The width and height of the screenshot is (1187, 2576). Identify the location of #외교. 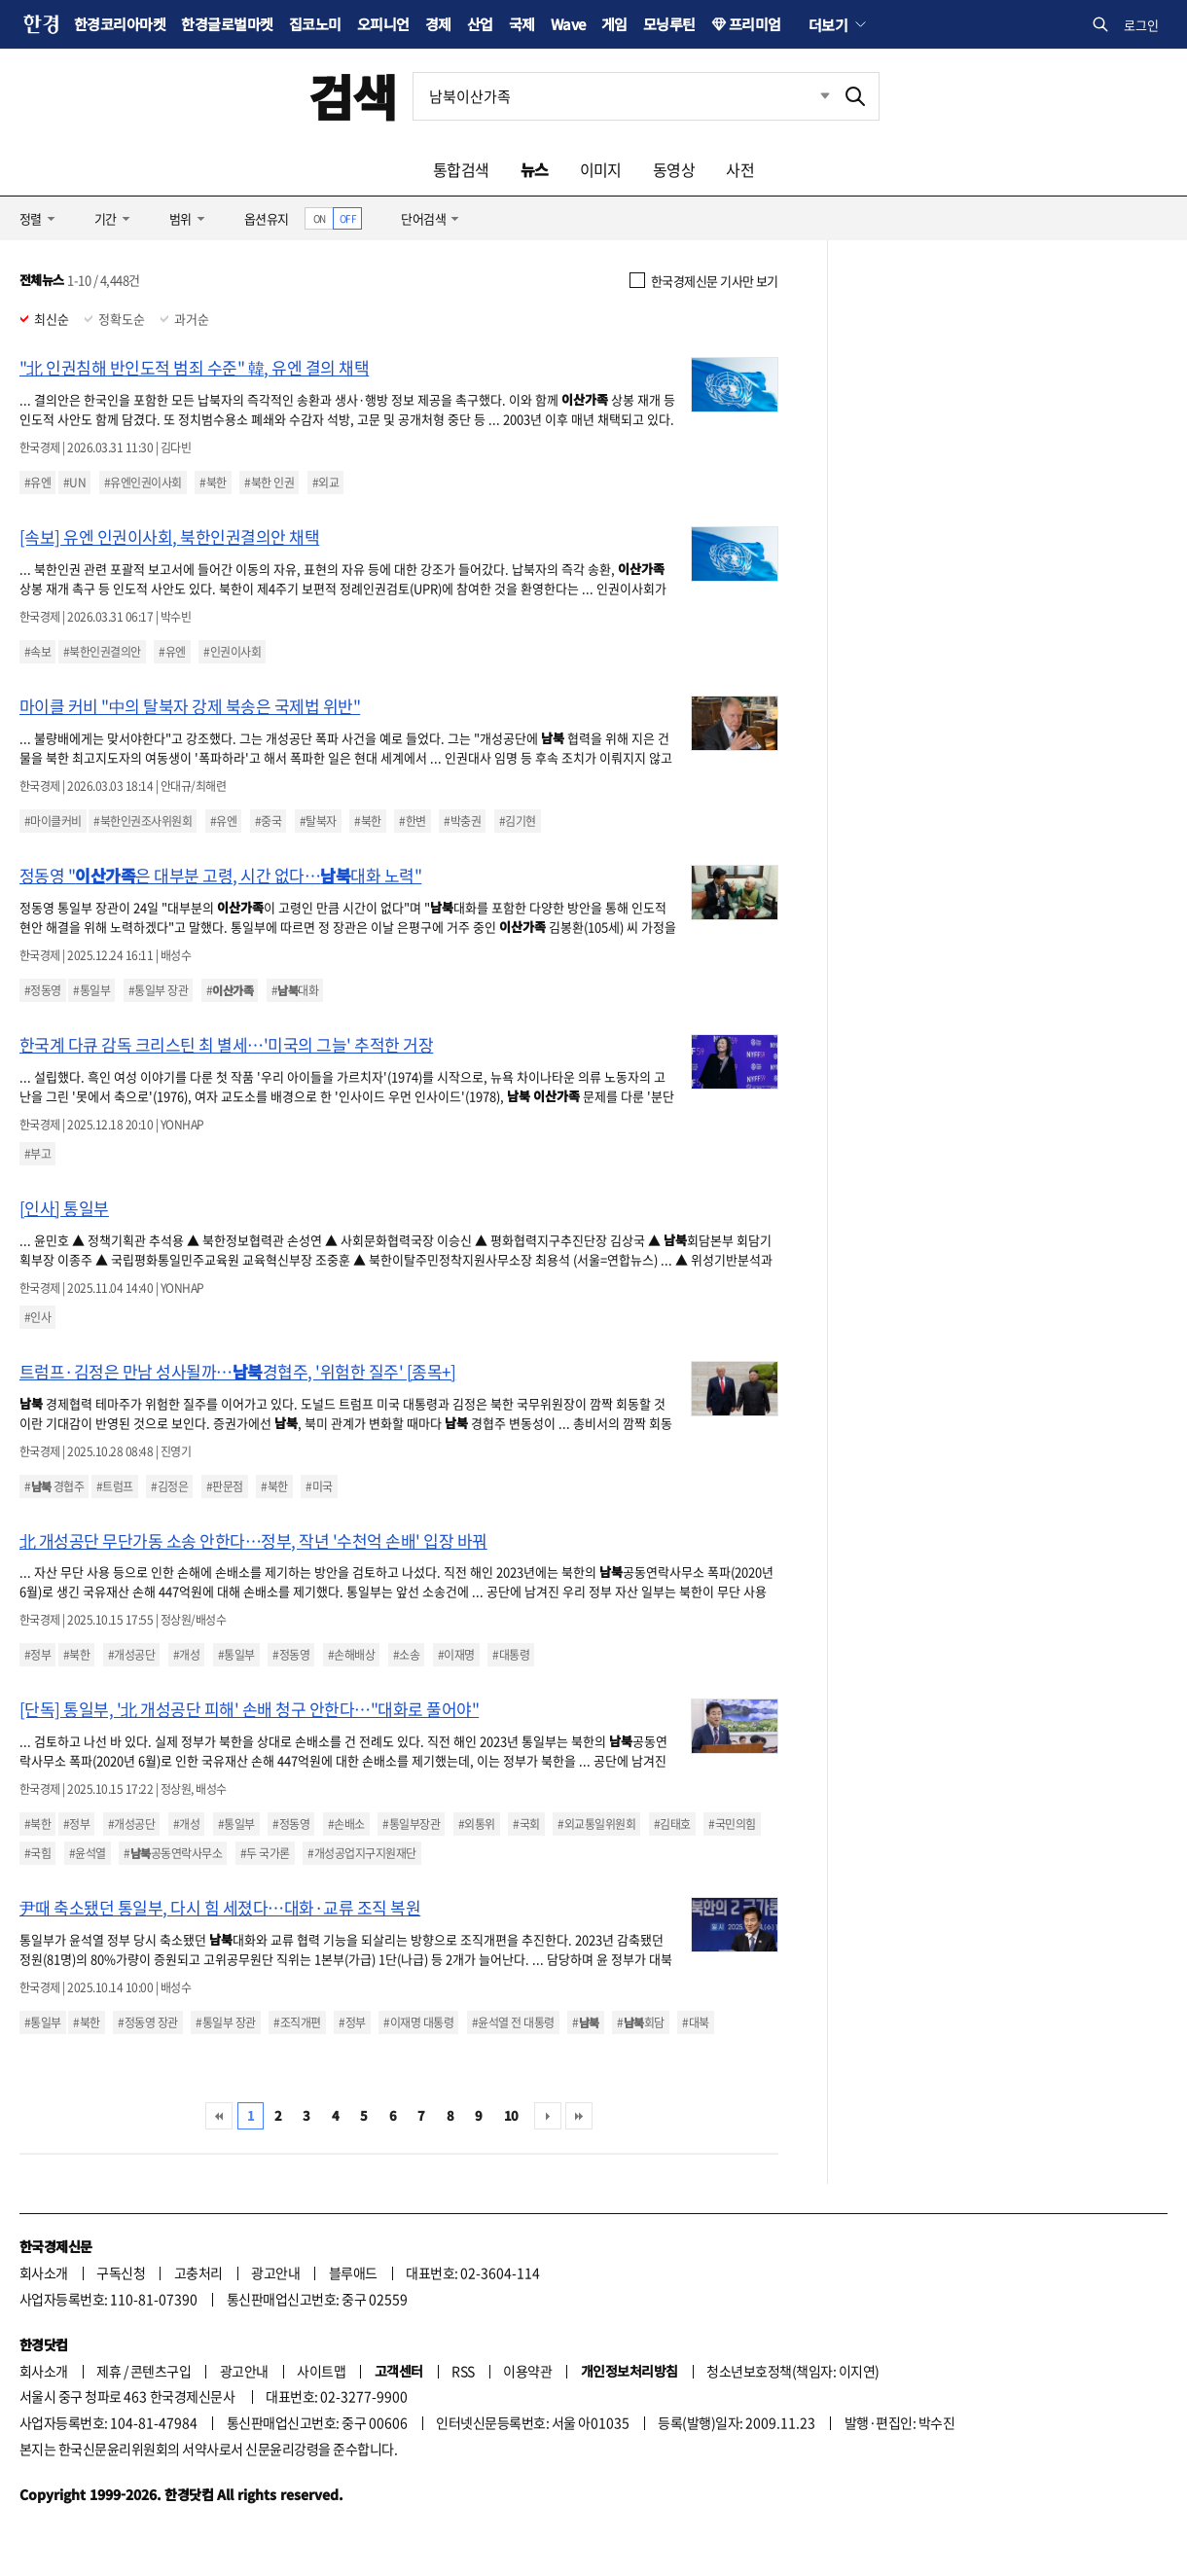
(325, 482).